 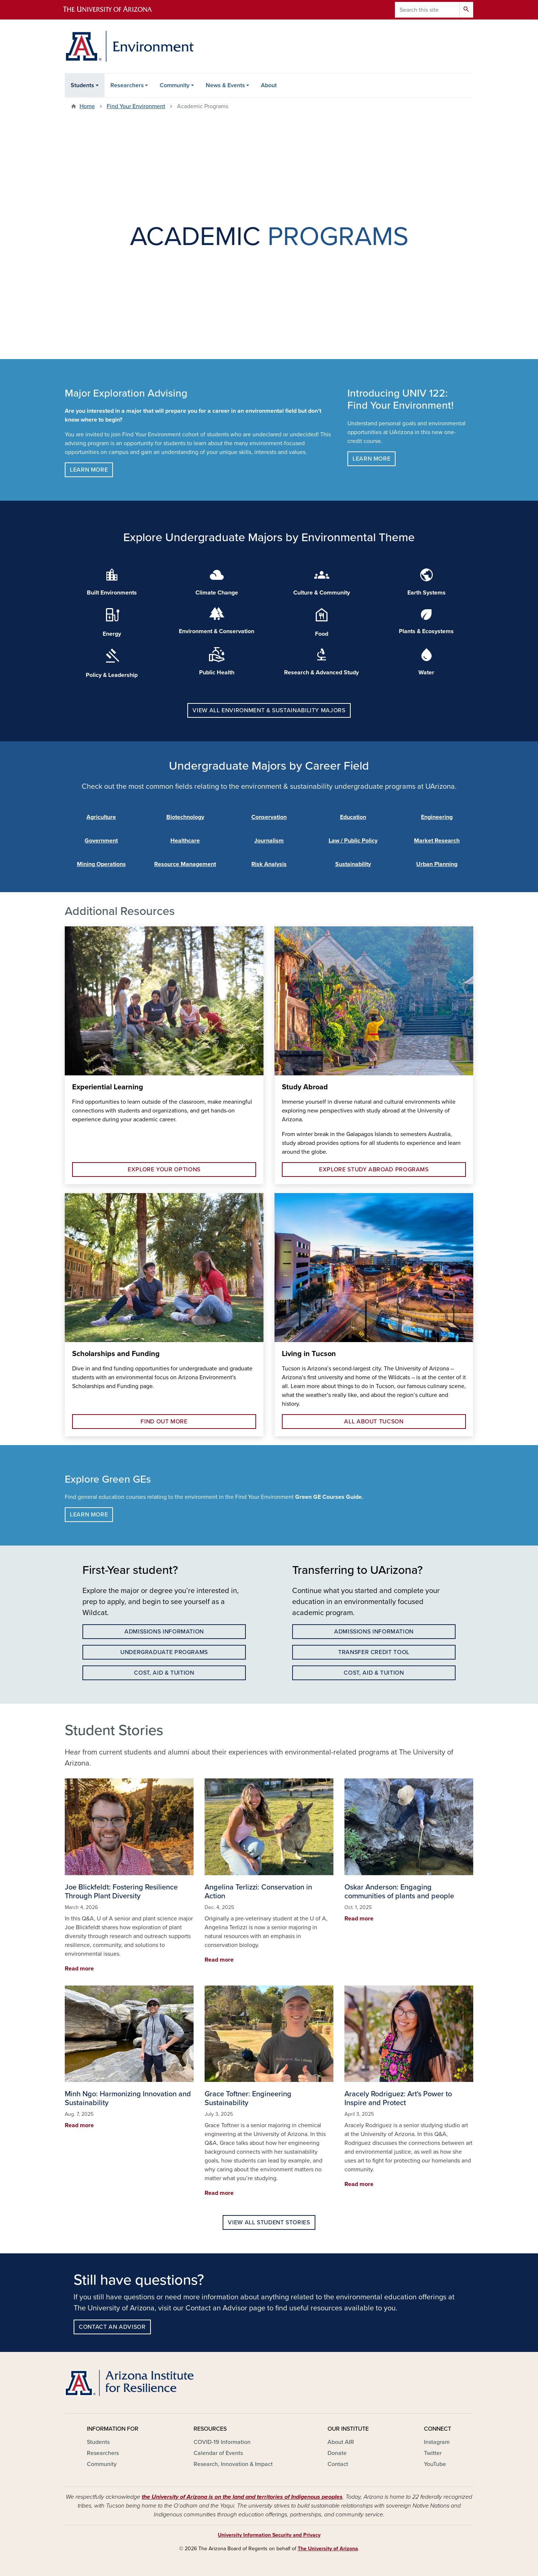 What do you see at coordinates (127, 85) in the screenshot?
I see `Researchers` at bounding box center [127, 85].